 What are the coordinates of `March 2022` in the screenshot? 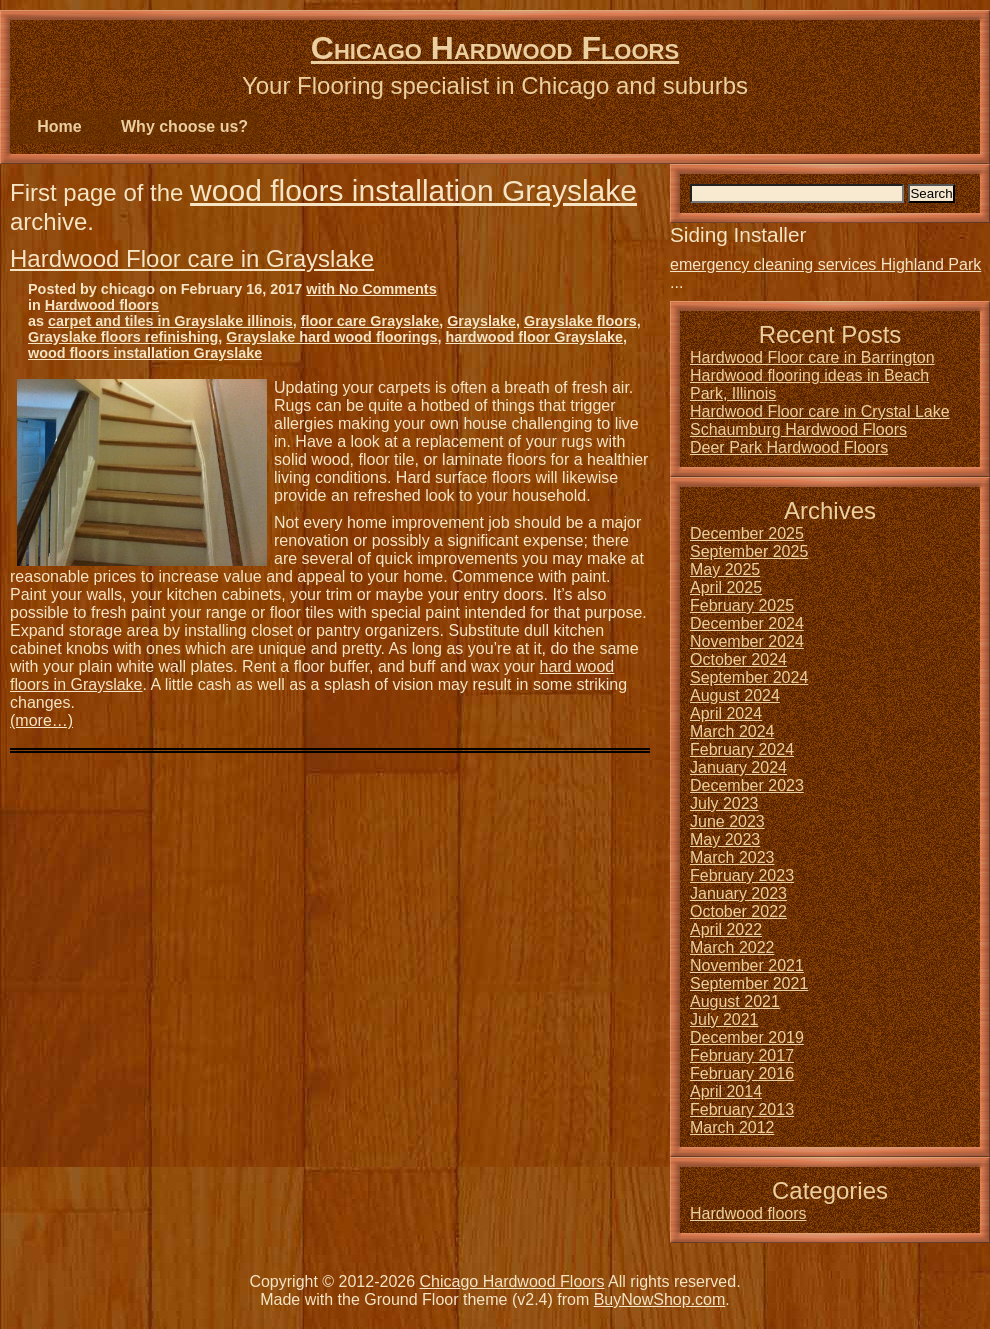 It's located at (732, 947).